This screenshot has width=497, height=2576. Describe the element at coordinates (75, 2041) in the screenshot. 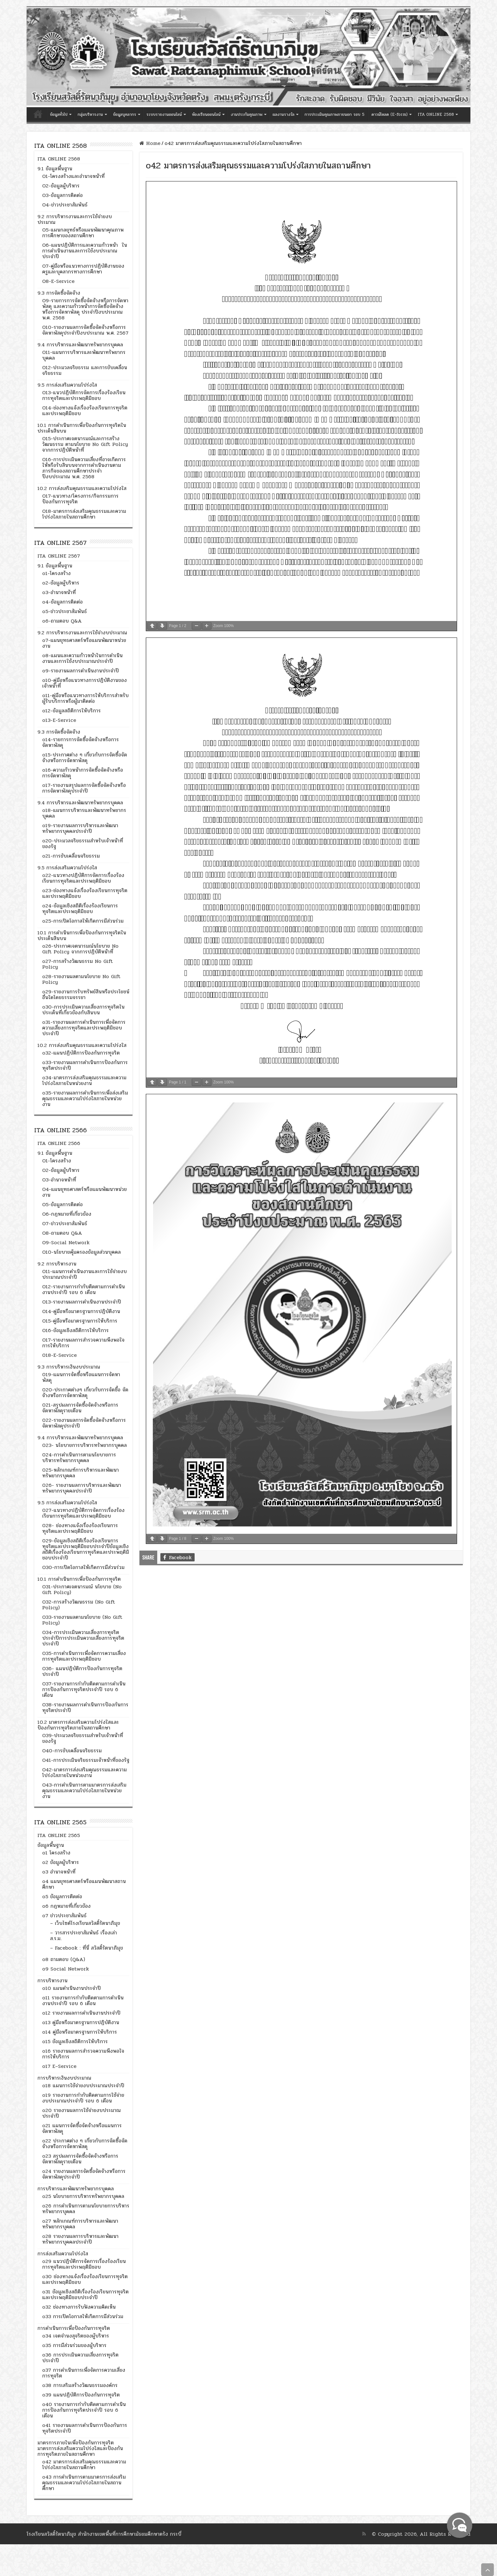

I see `o15 ข้อมูลเชิงสถิติการให้บริการ` at that location.